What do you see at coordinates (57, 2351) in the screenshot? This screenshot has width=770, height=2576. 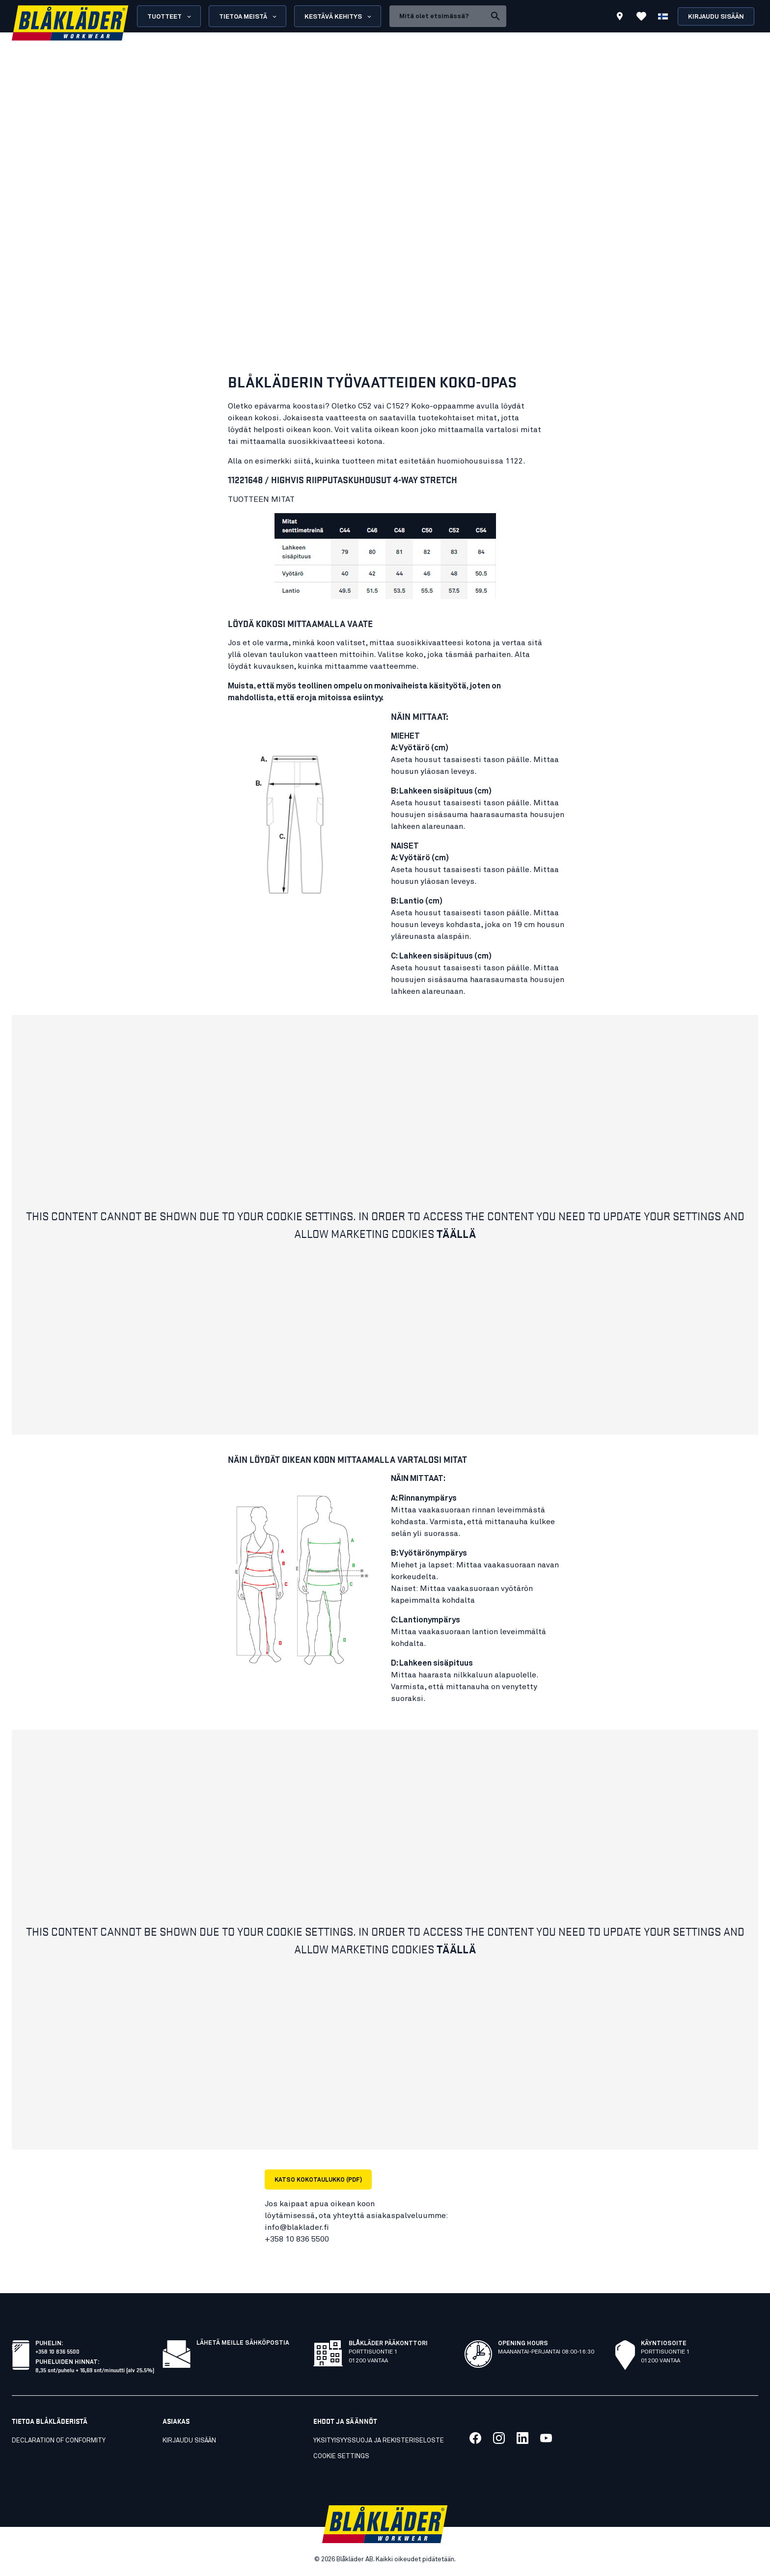 I see `+358 10 836 5500` at bounding box center [57, 2351].